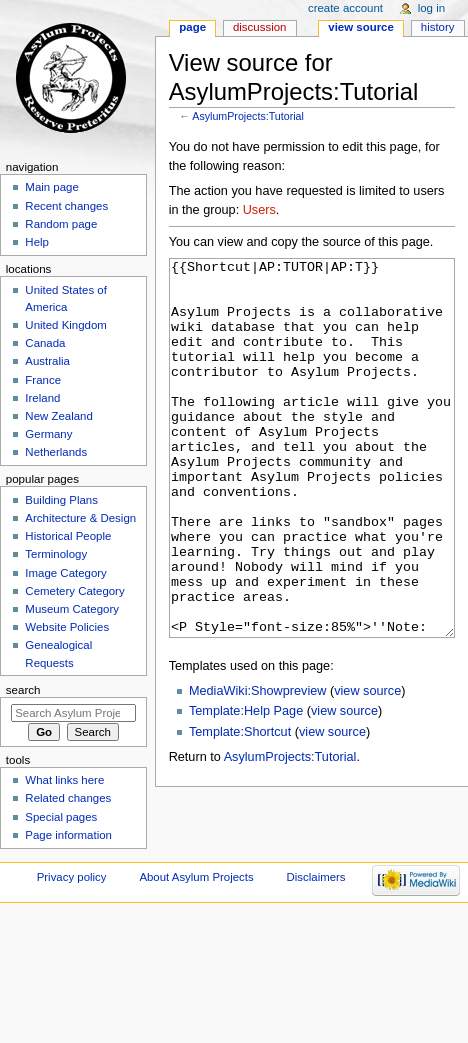 This screenshot has height=1043, width=468. I want to click on Recent changes, so click(66, 206).